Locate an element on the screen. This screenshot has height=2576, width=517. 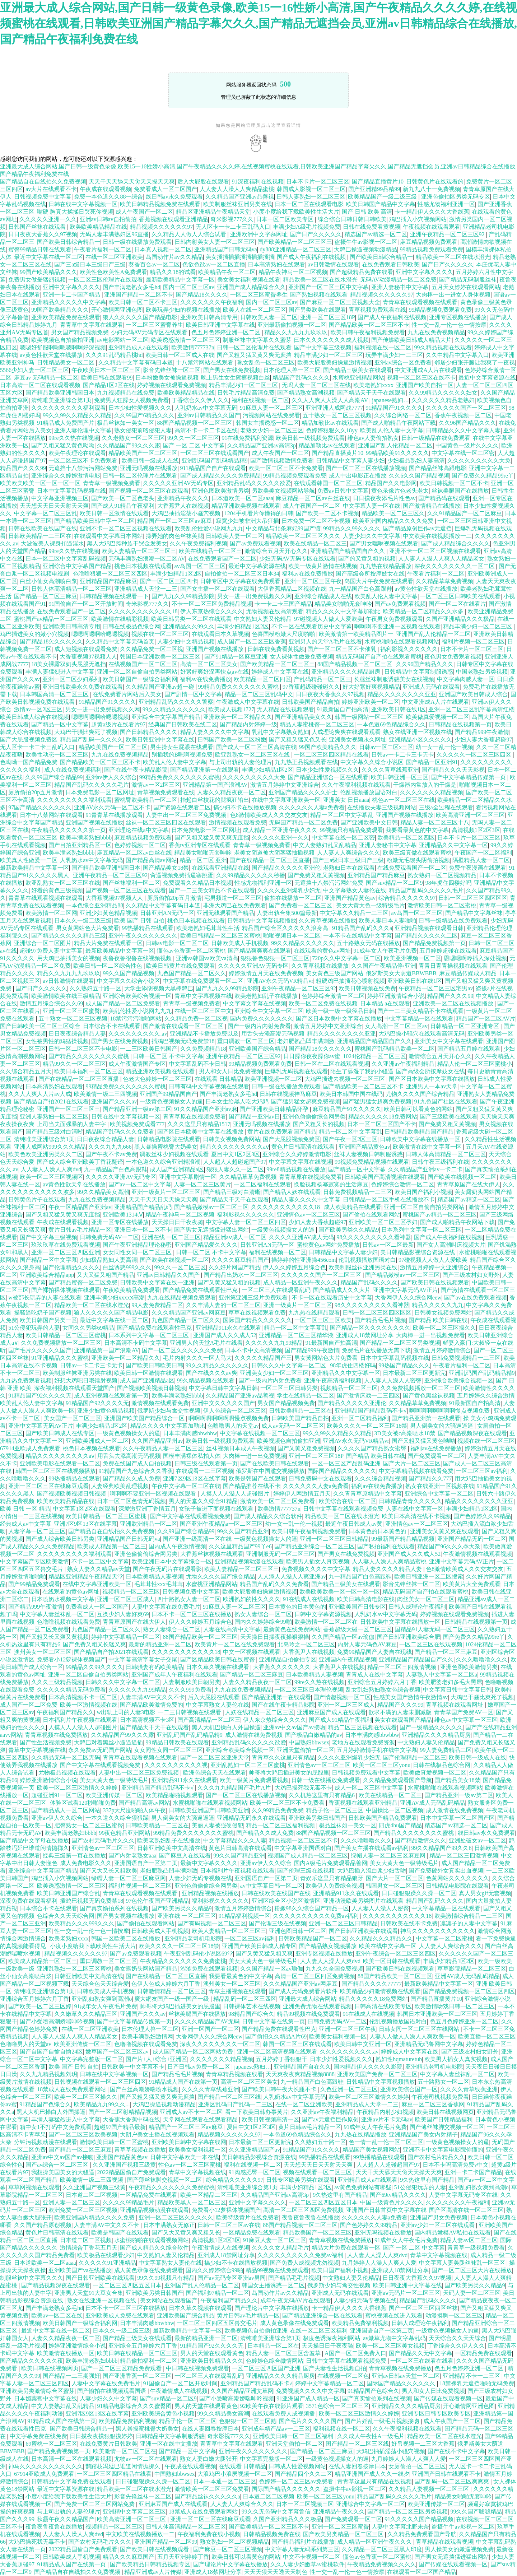
日本系列中文字幕一区二区三区 is located at coordinates (421, 1230).